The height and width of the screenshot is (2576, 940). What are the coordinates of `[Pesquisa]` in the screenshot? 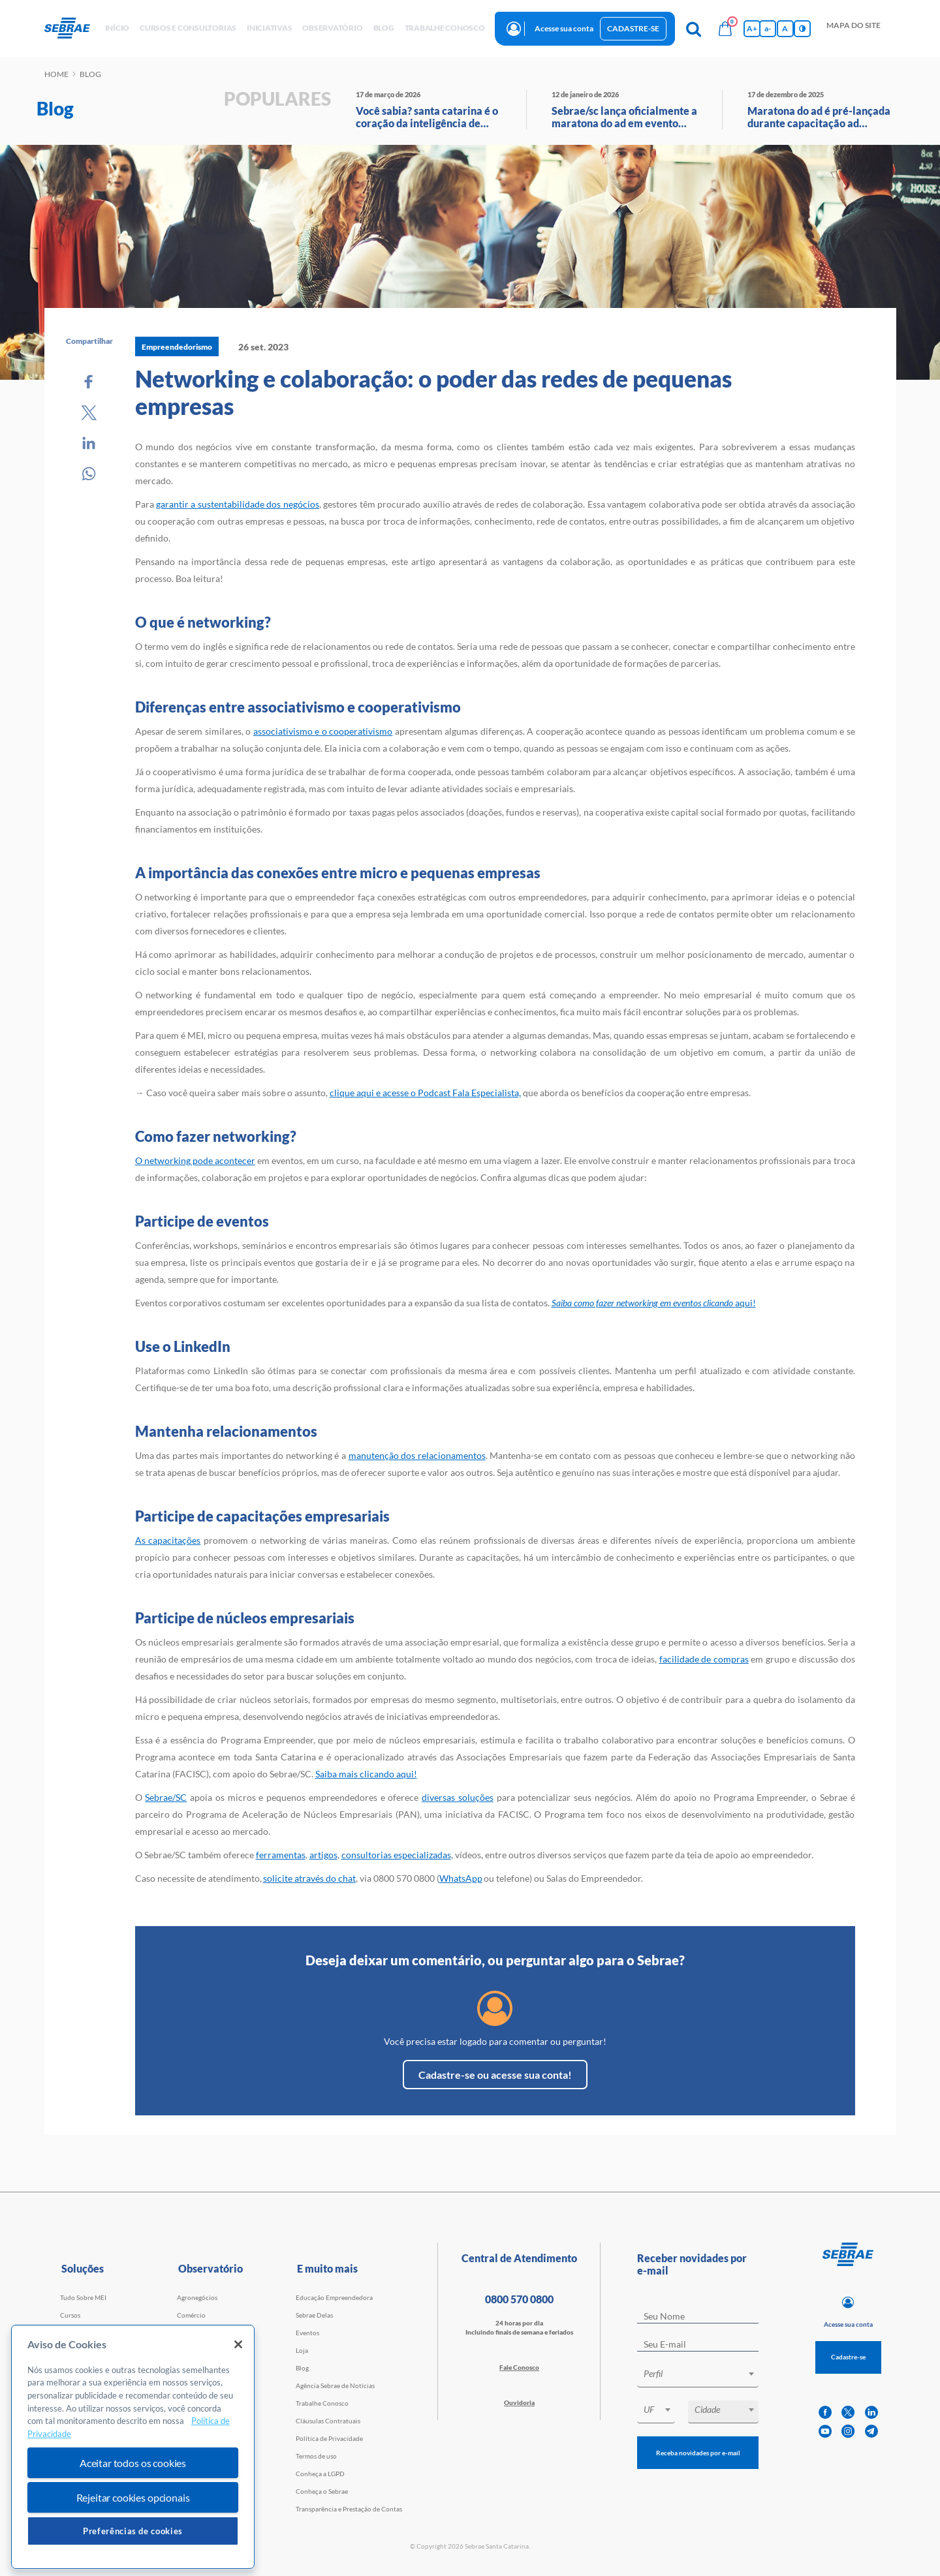 It's located at (694, 28).